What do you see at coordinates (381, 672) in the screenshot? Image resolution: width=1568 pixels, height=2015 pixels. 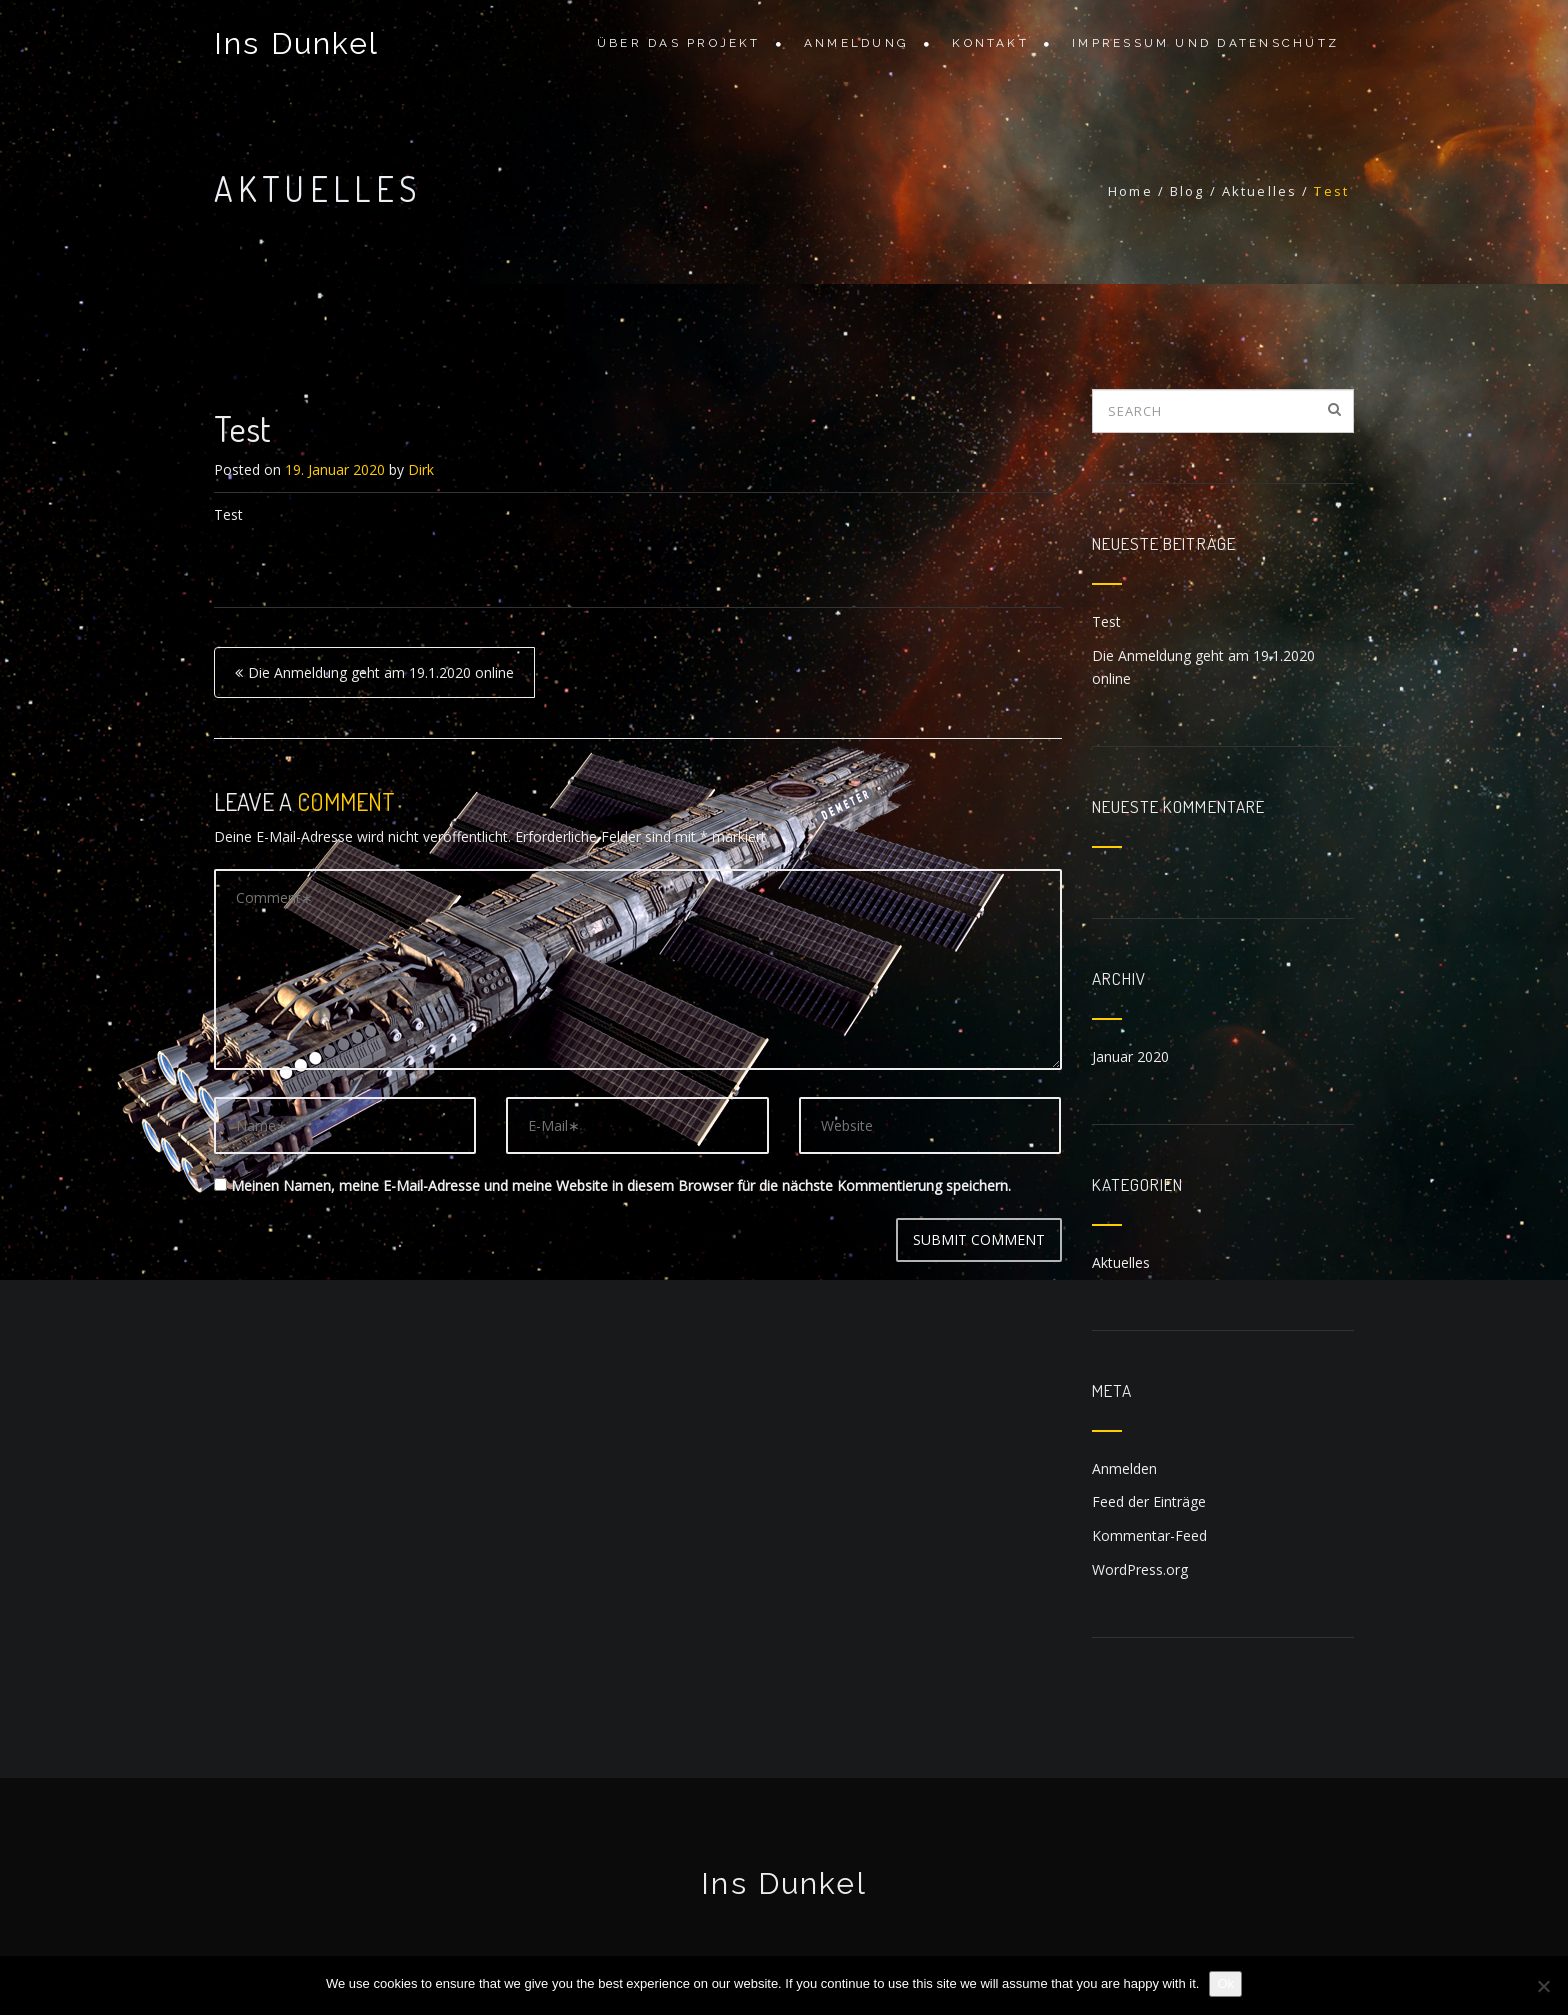 I see `Die Anmeldung geht am 19.1.2020 online` at bounding box center [381, 672].